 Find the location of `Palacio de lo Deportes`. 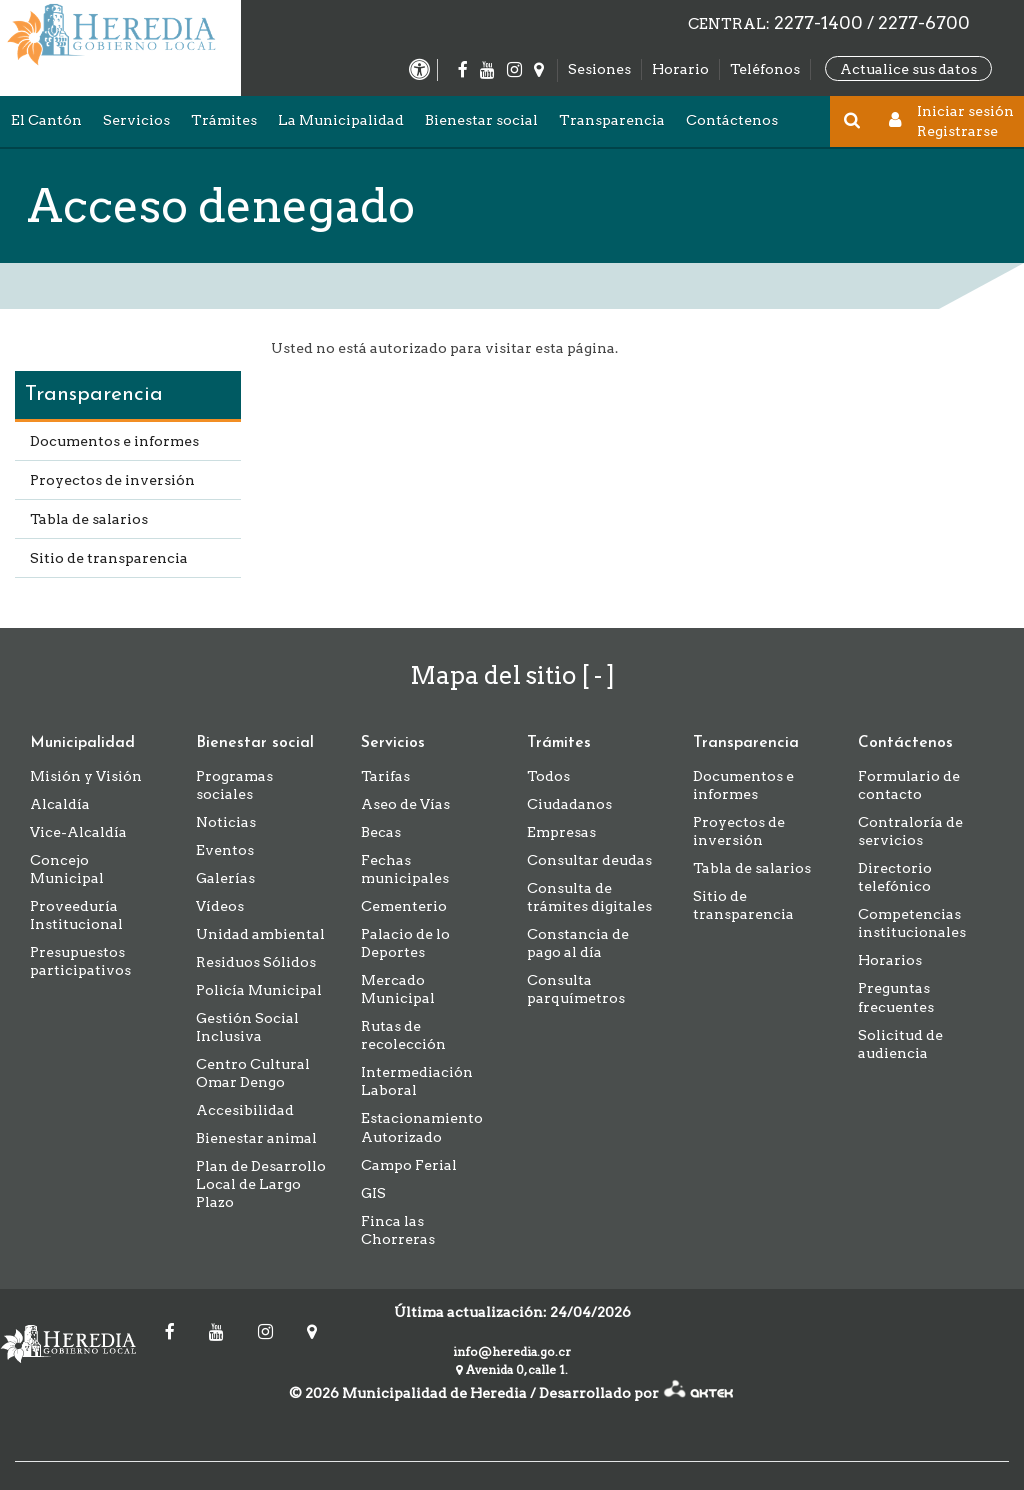

Palacio de lo Deportes is located at coordinates (405, 943).